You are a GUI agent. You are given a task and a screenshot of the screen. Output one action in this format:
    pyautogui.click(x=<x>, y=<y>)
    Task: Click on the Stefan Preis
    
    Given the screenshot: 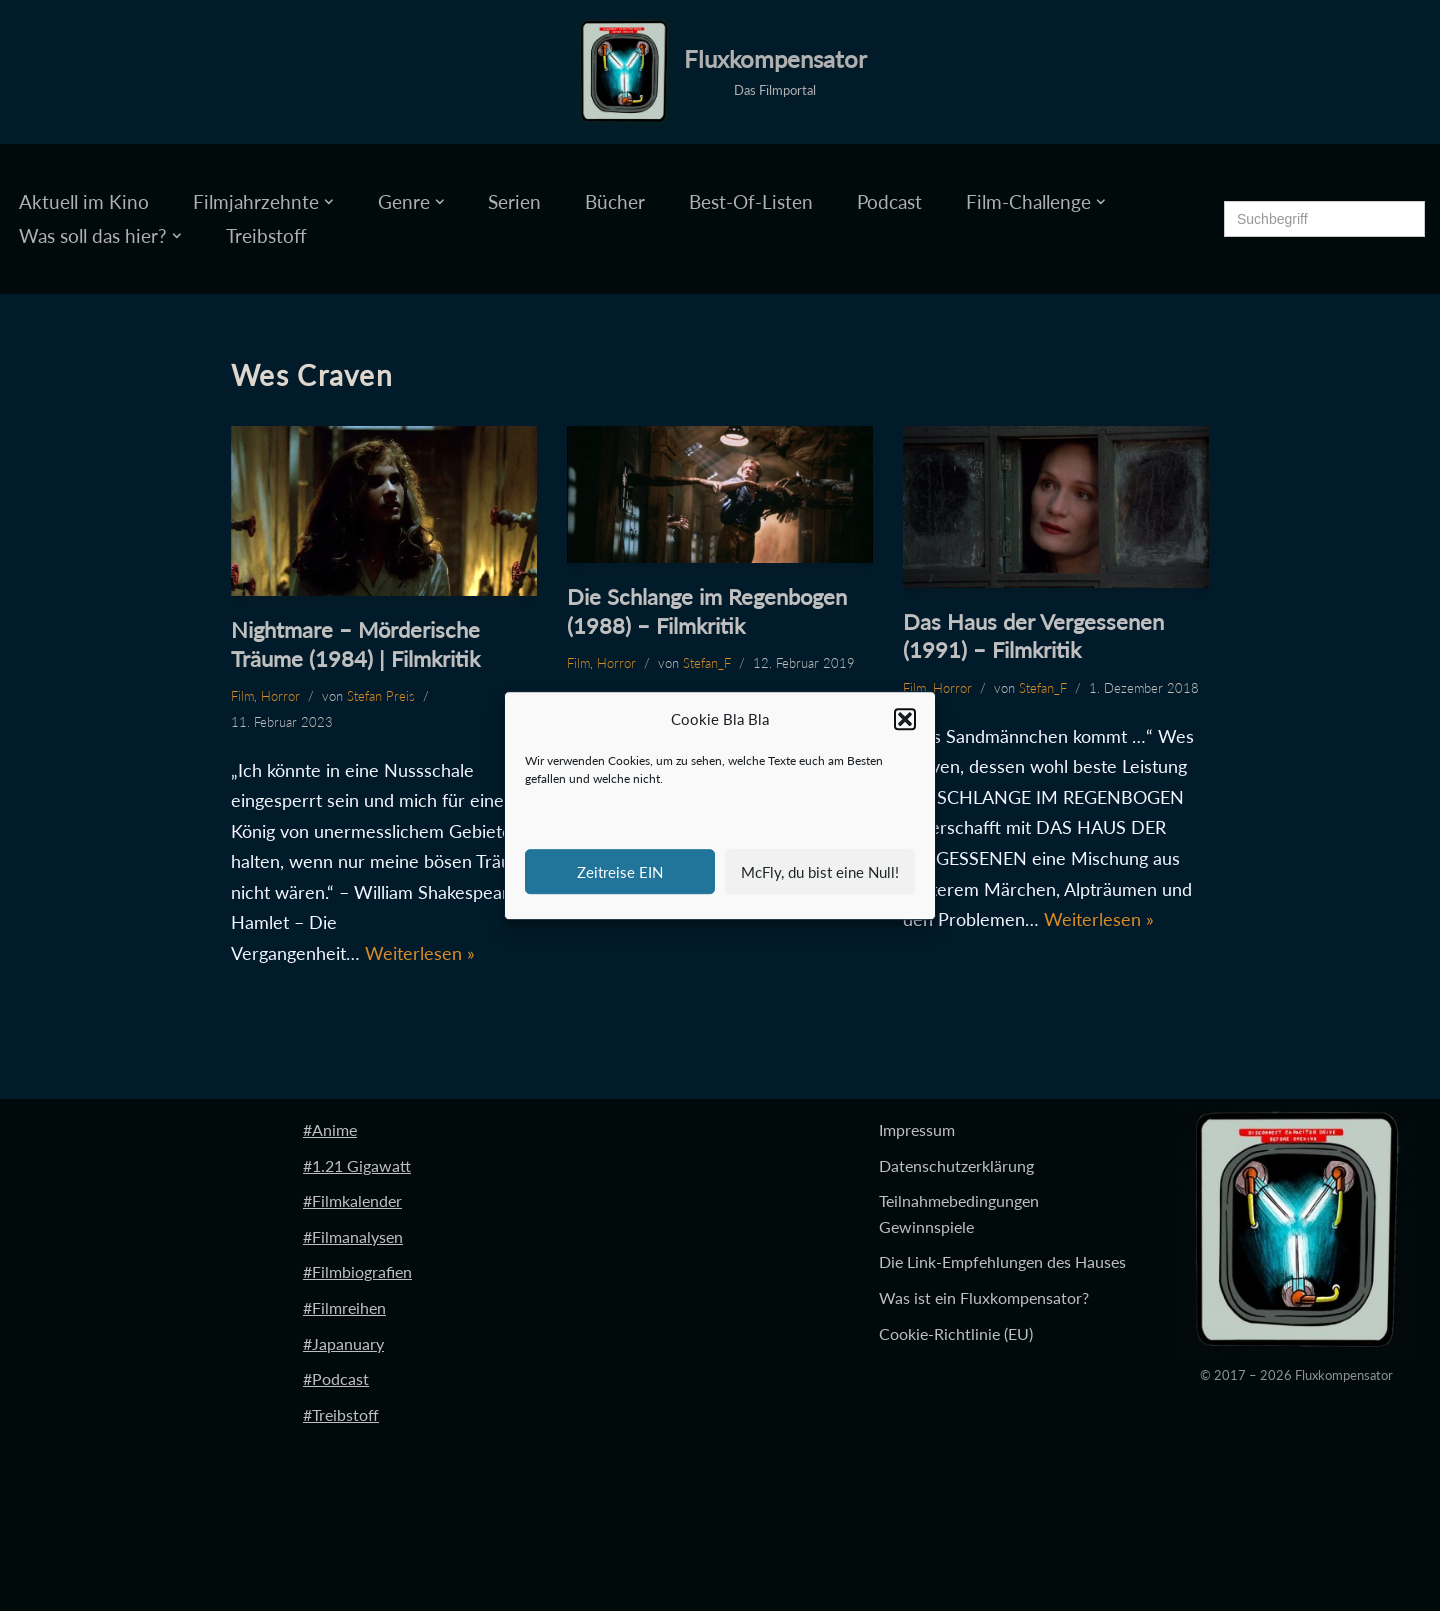 What is the action you would take?
    pyautogui.click(x=381, y=696)
    